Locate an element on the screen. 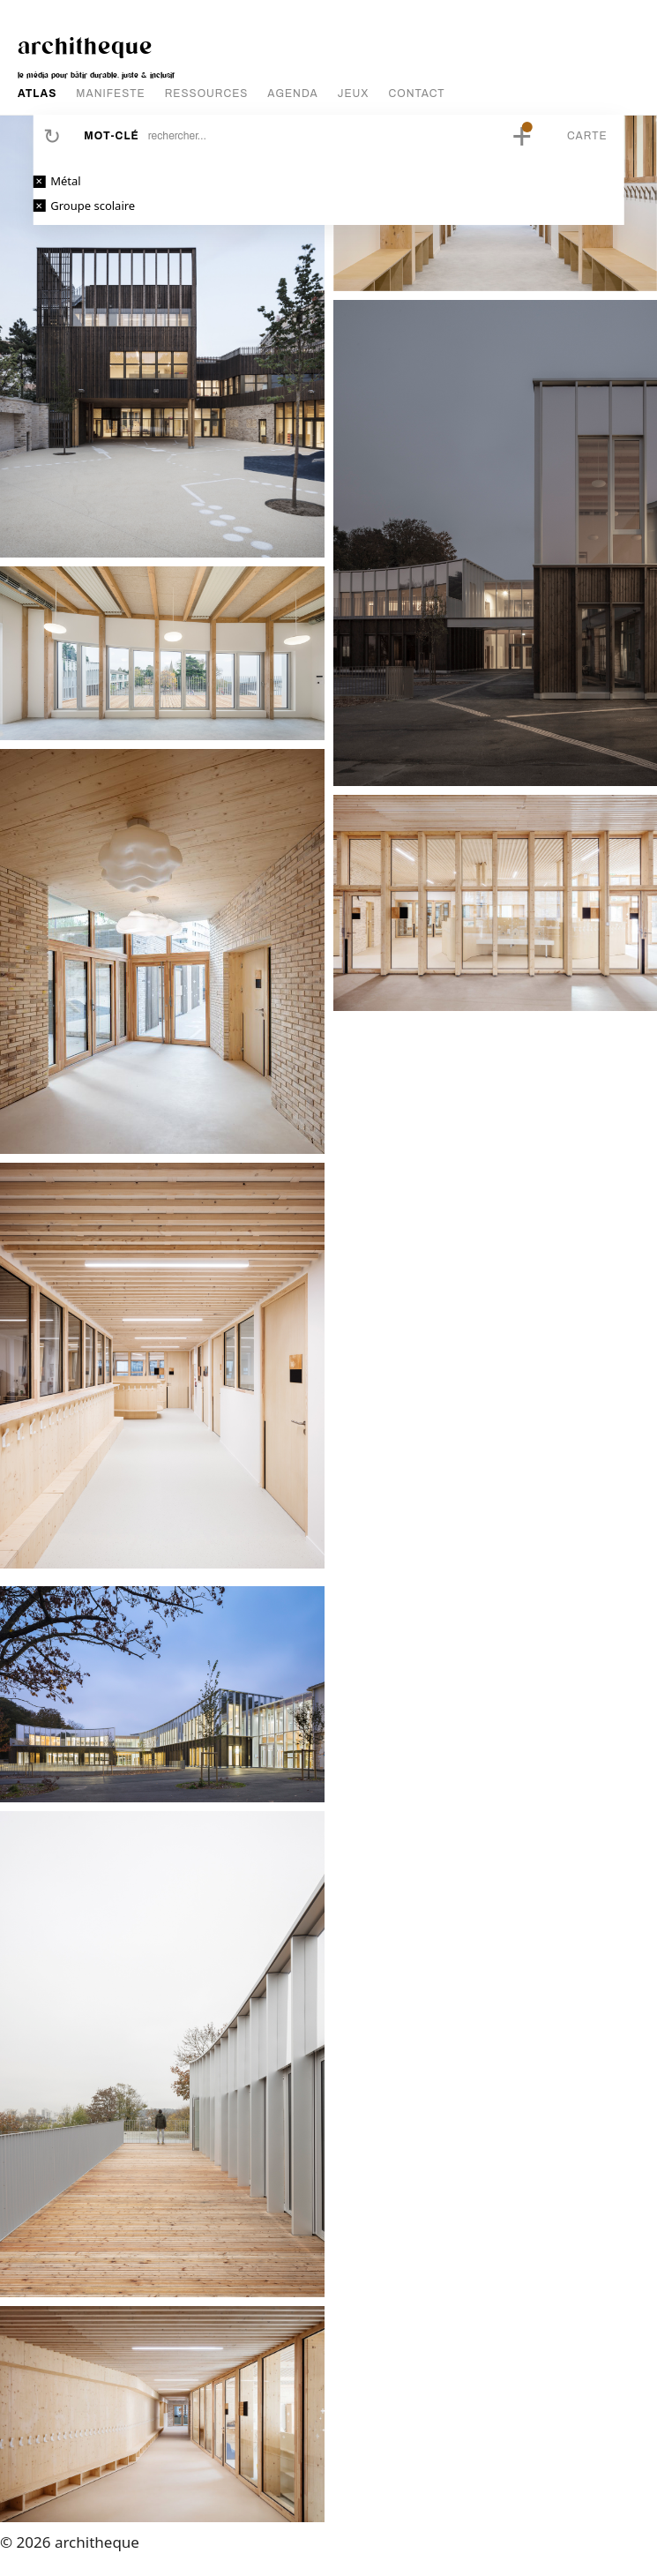 The image size is (657, 2576). AGENDA is located at coordinates (292, 93).